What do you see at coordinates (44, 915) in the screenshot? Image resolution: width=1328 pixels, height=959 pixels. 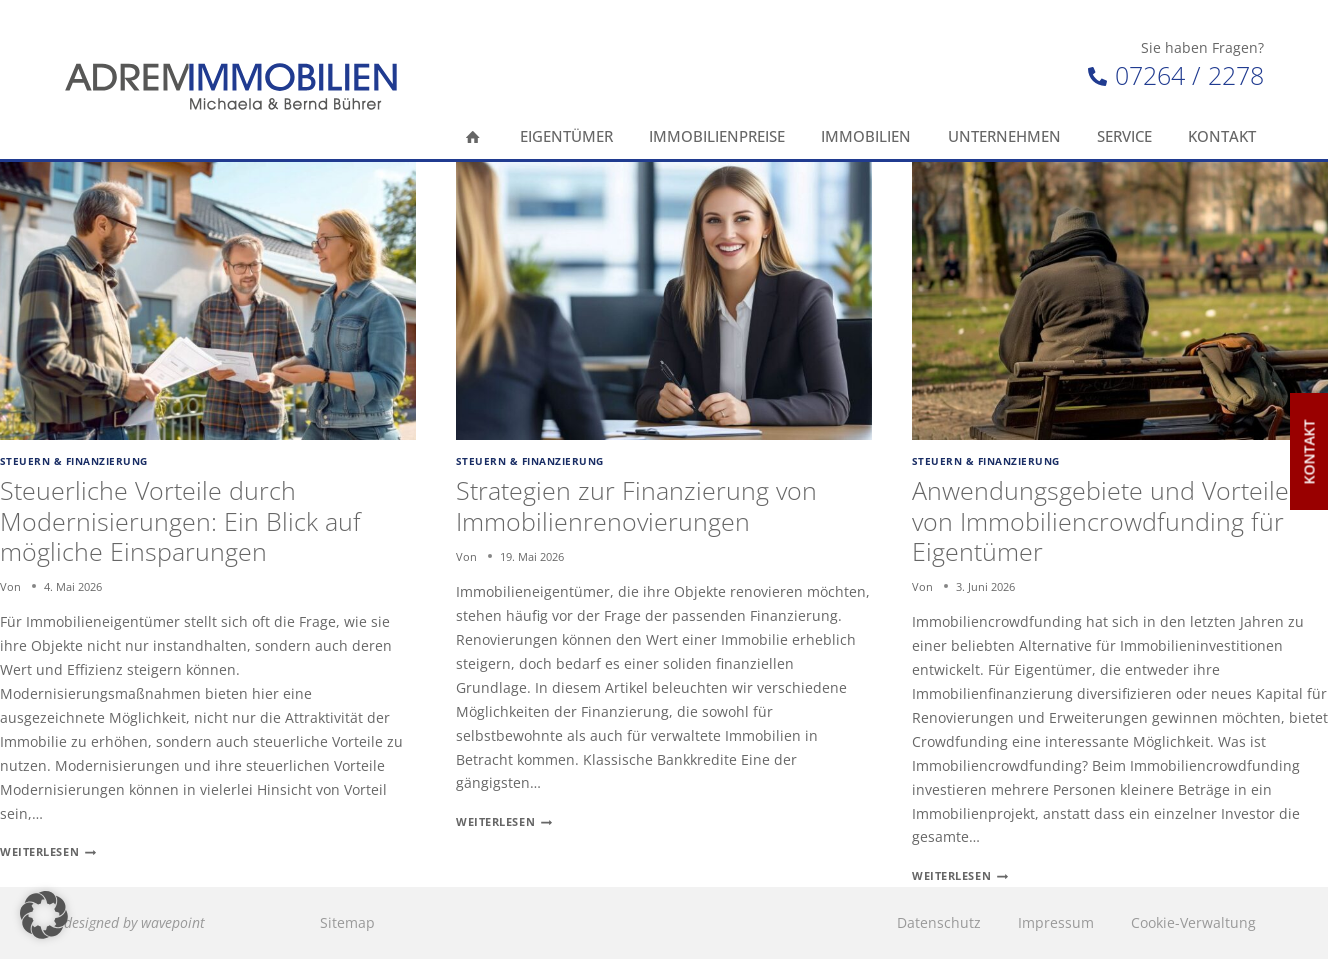 I see `[button]` at bounding box center [44, 915].